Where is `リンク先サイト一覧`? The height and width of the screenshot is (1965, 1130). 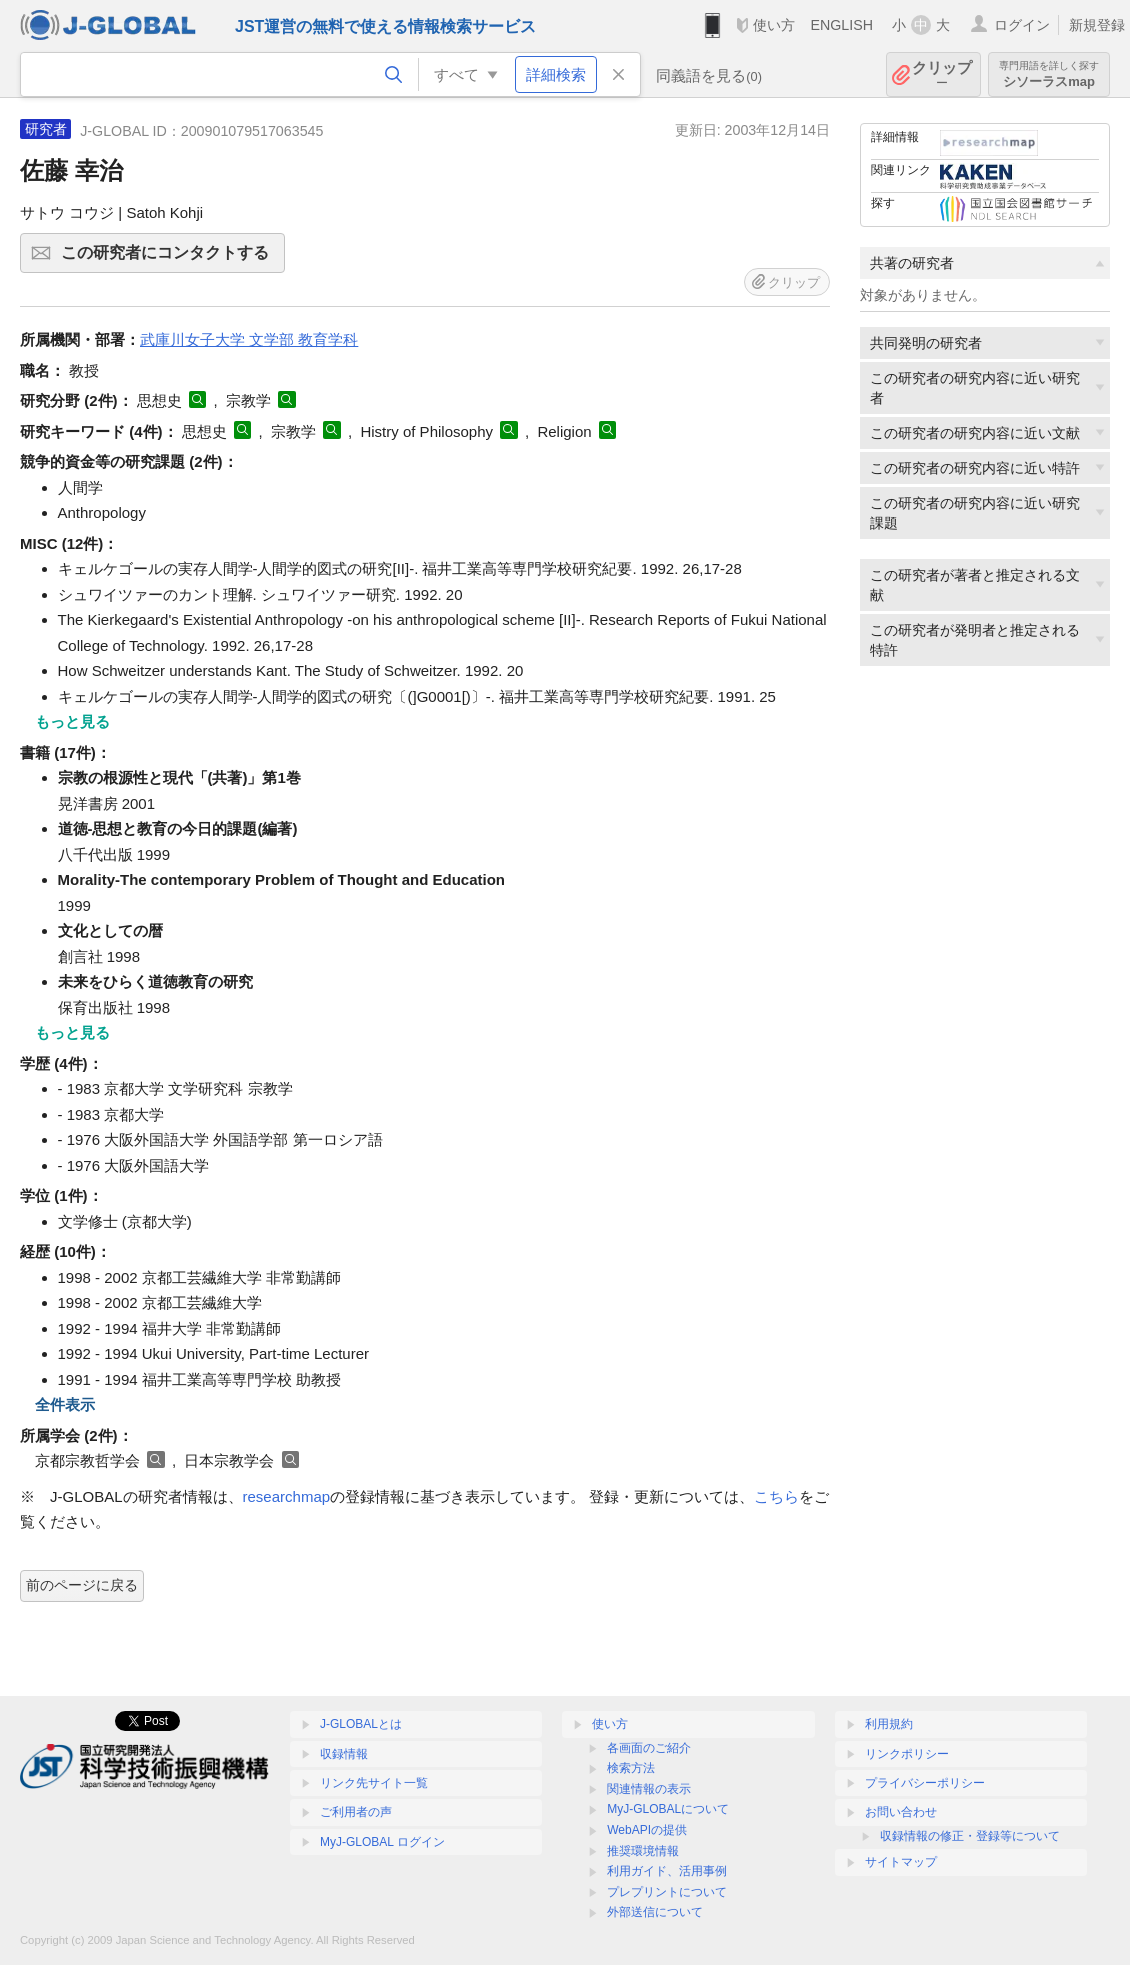 リンク先サイト一覧 is located at coordinates (374, 1783).